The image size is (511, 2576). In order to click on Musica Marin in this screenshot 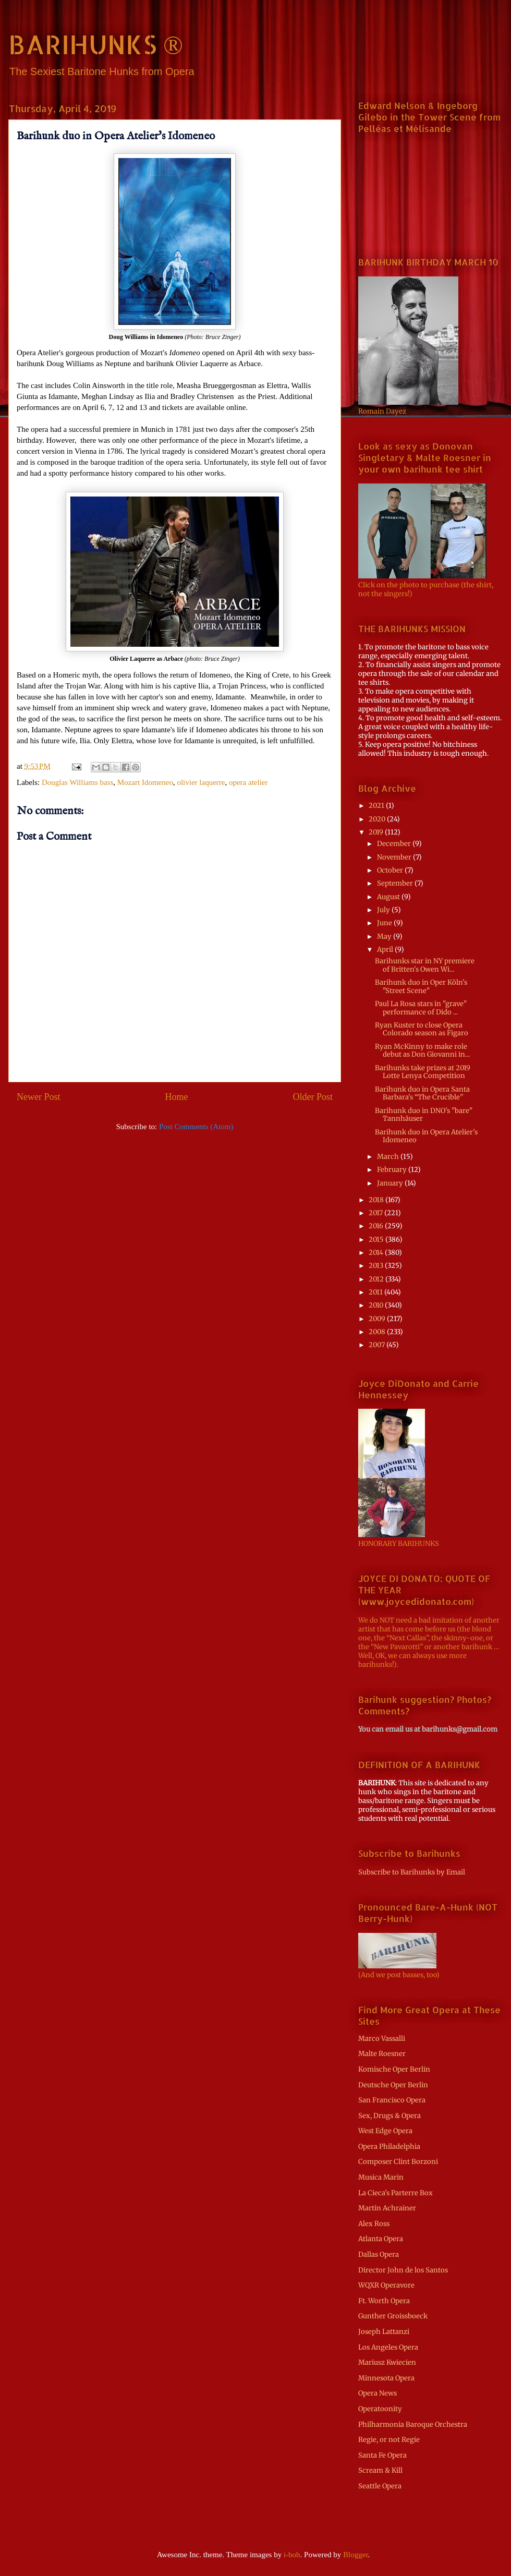, I will do `click(381, 2177)`.